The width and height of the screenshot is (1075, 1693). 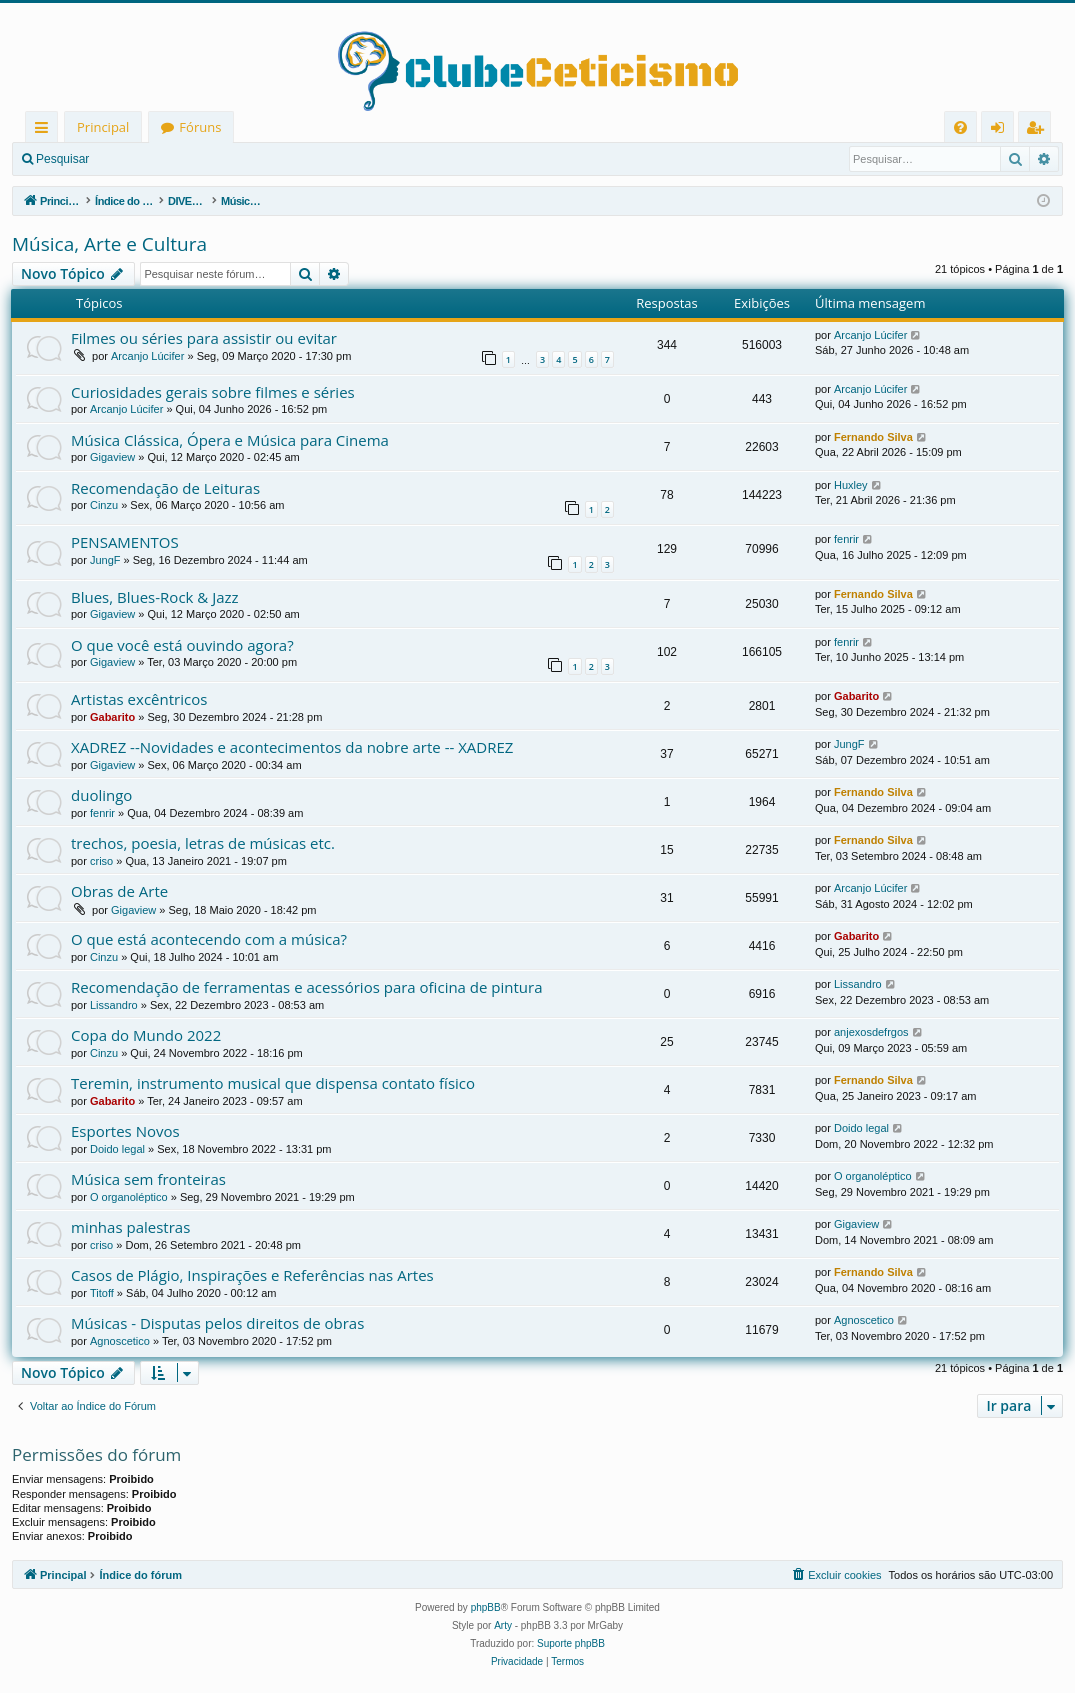 I want to click on Principal, so click(x=103, y=127).